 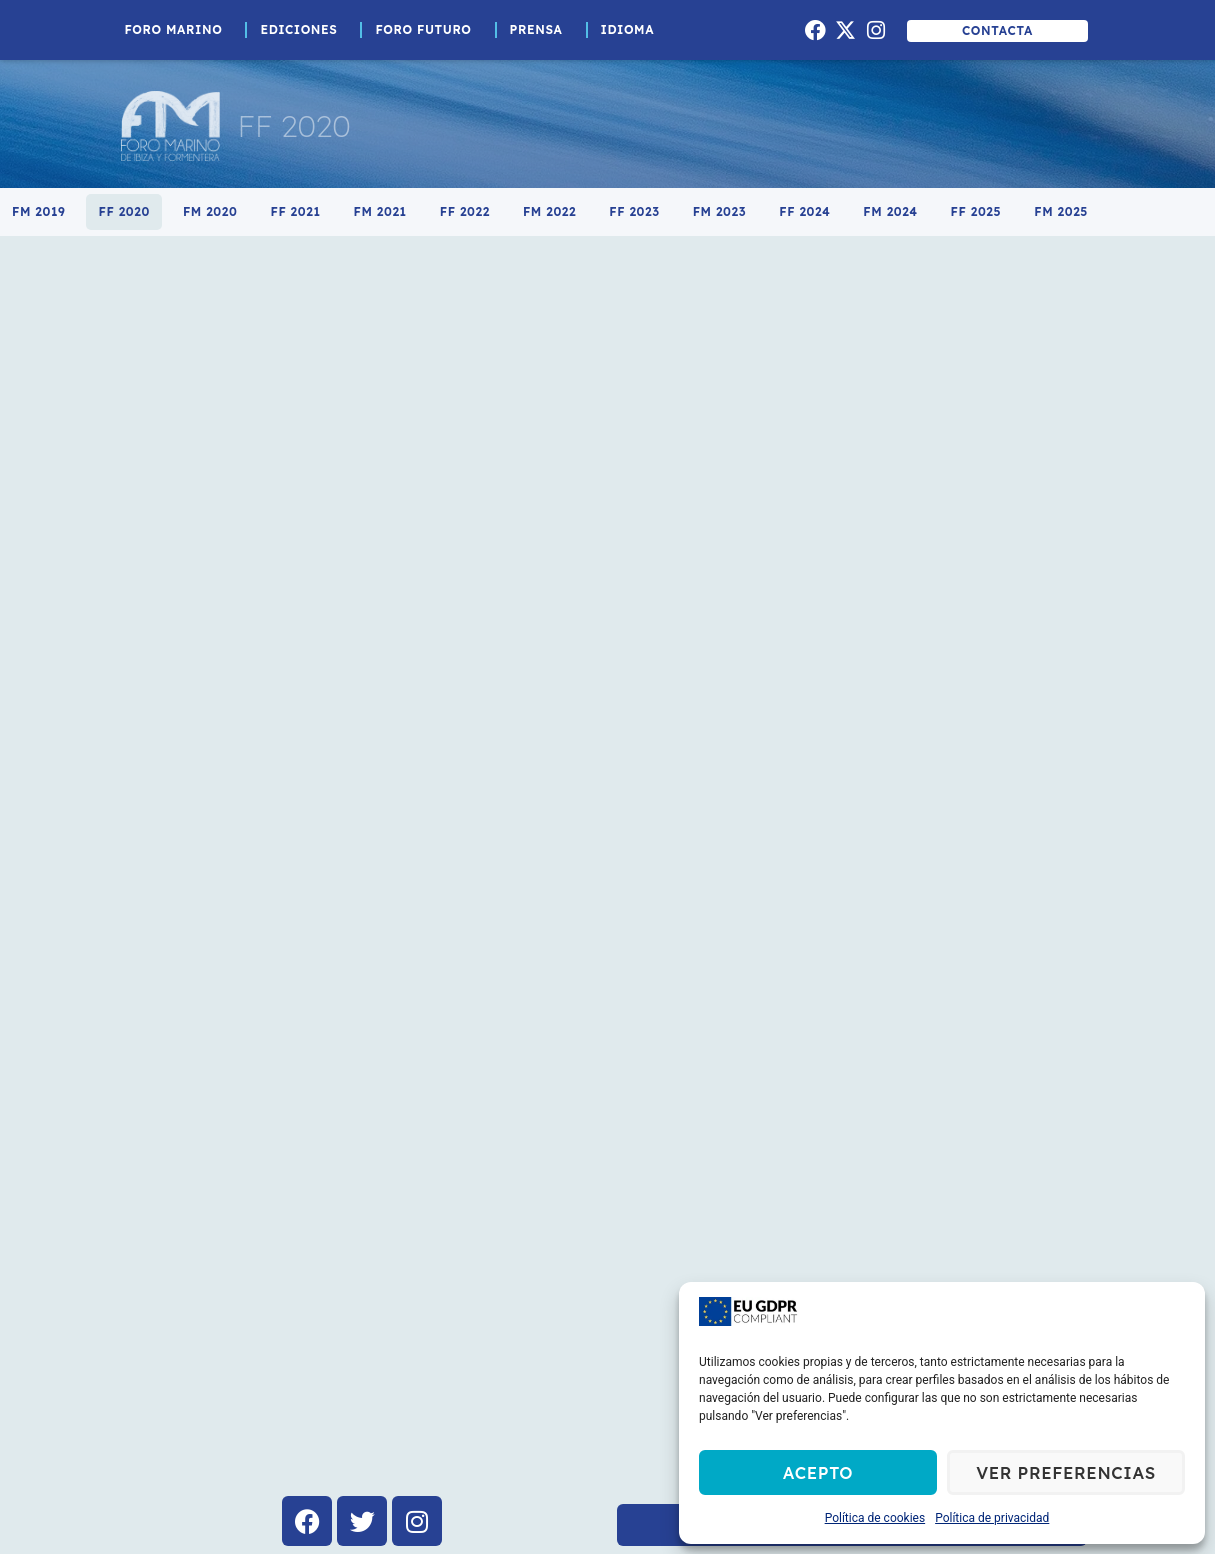 What do you see at coordinates (295, 211) in the screenshot?
I see `FF 2021` at bounding box center [295, 211].